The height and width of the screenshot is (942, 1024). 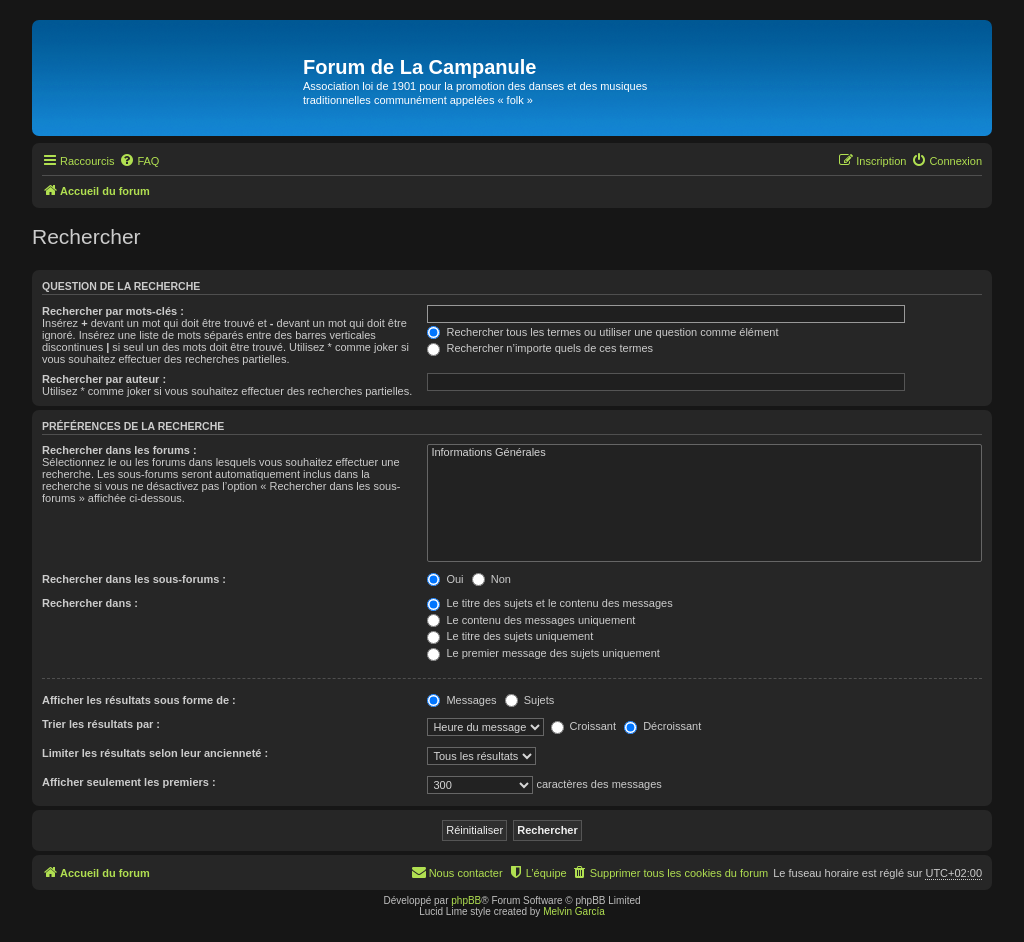 I want to click on Non, so click(x=491, y=579).